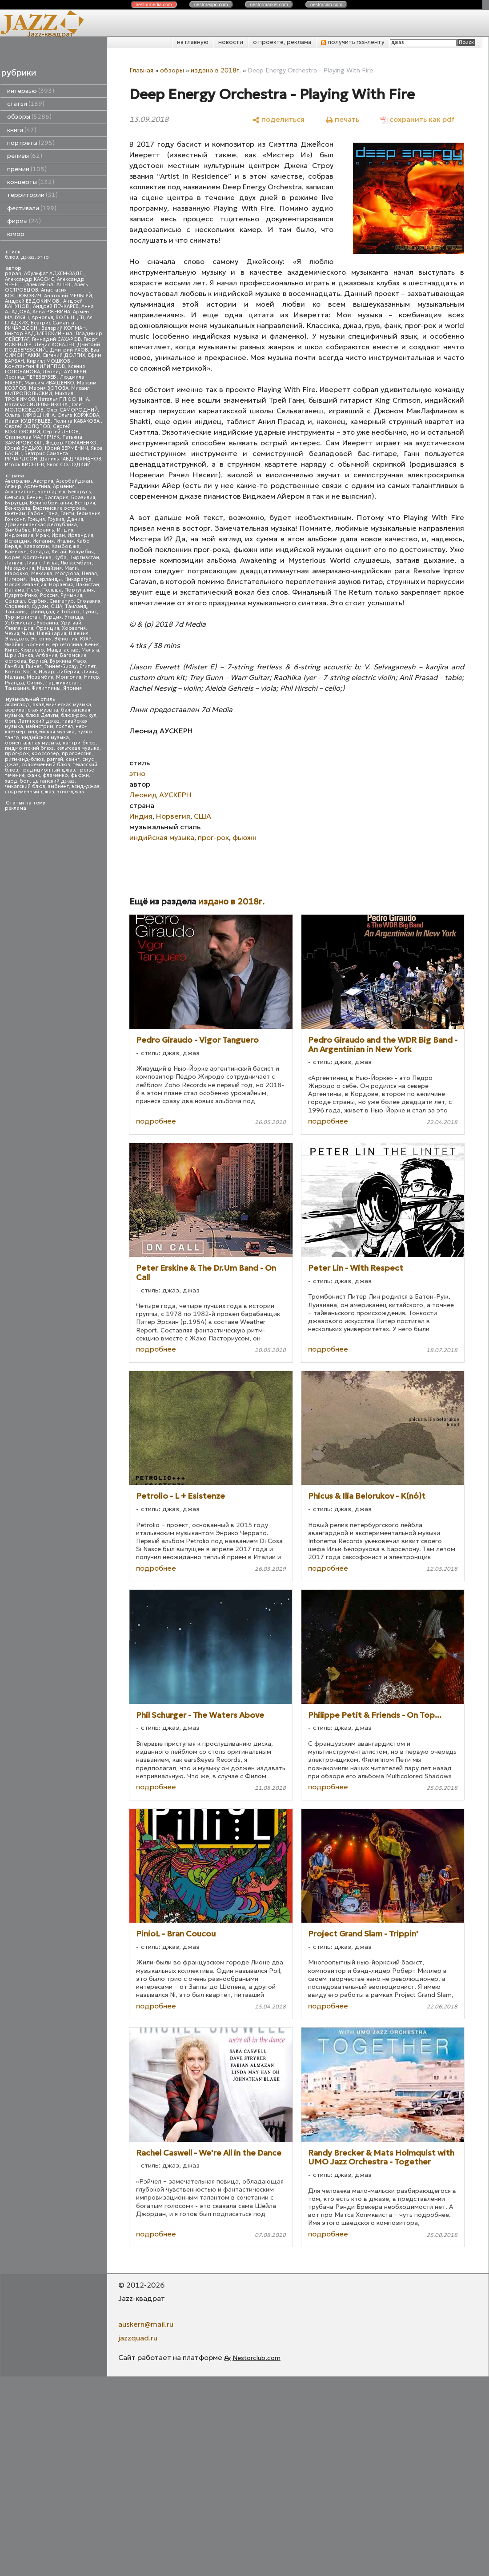  I want to click on Туркменистан, so click(22, 617).